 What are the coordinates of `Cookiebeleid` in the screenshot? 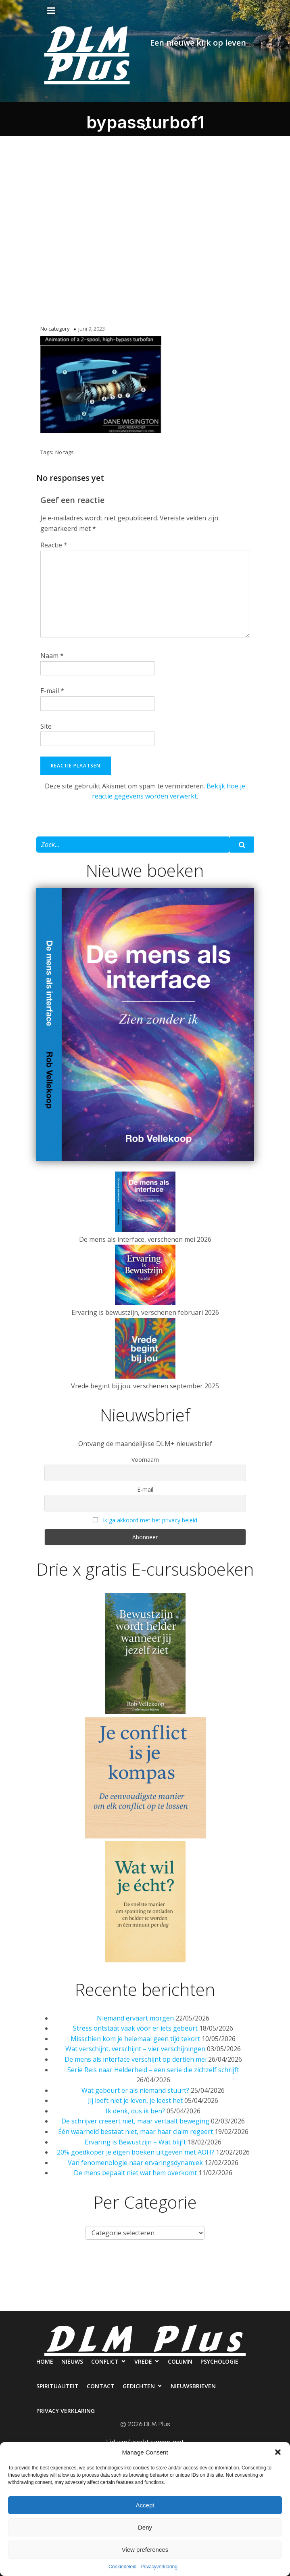 It's located at (122, 2567).